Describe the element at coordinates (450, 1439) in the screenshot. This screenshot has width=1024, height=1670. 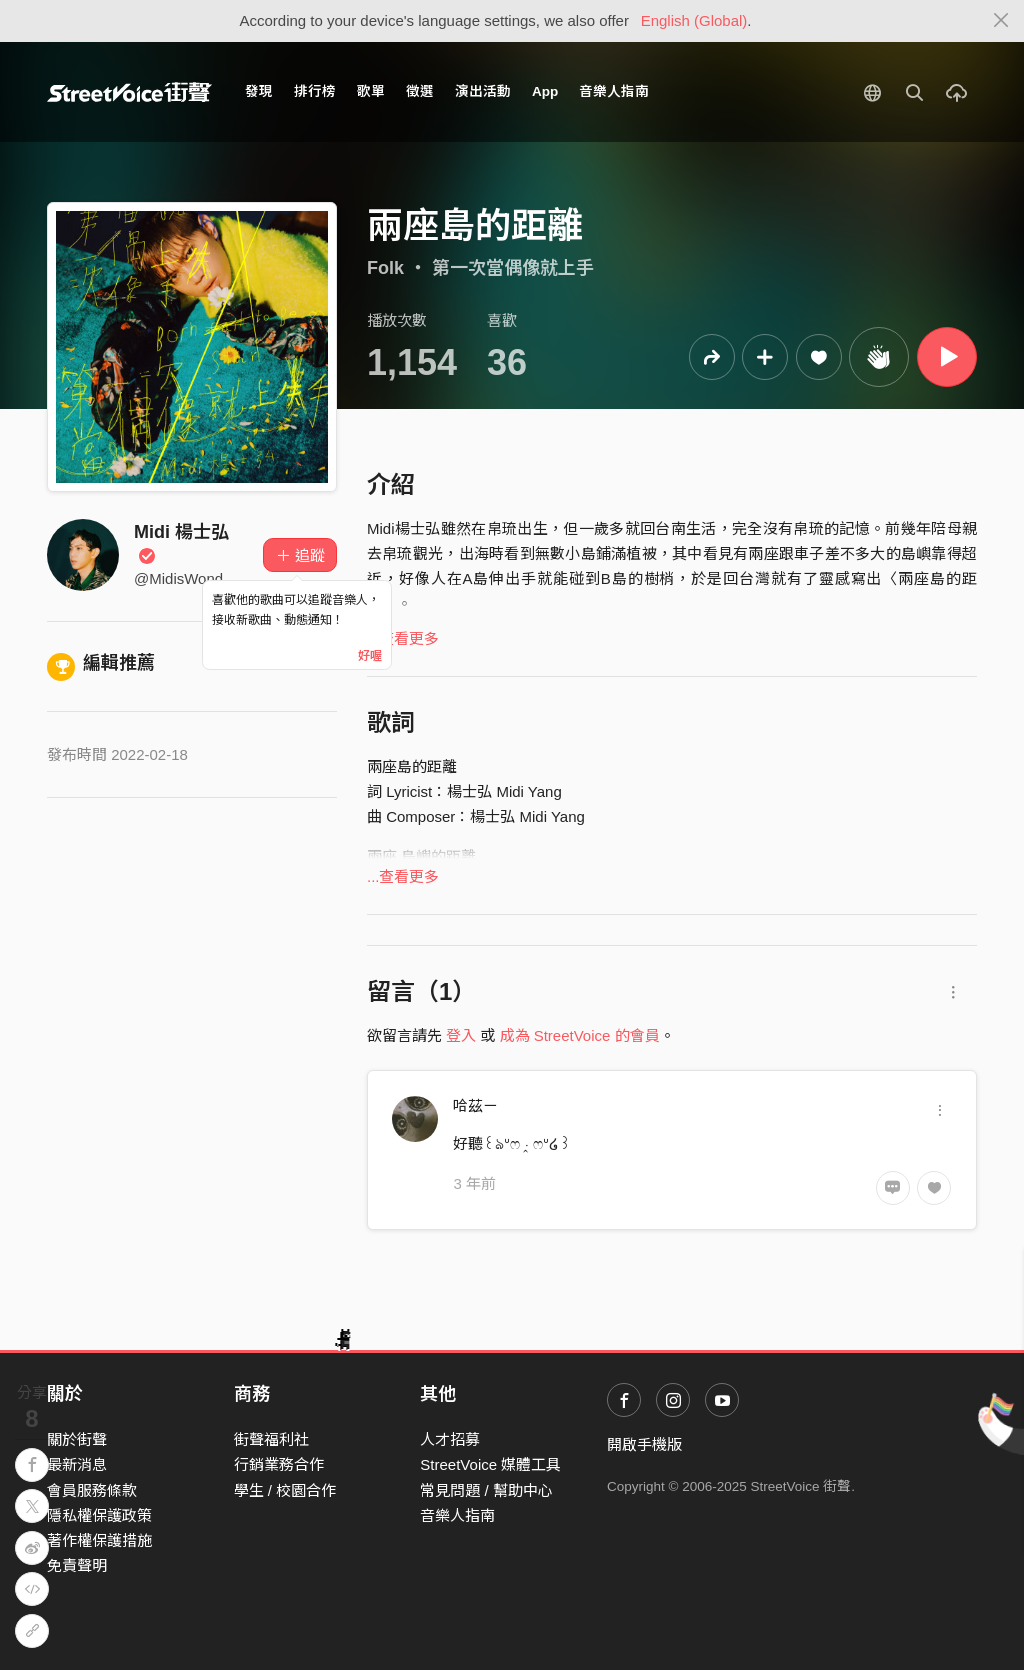
I see `人才招募` at that location.